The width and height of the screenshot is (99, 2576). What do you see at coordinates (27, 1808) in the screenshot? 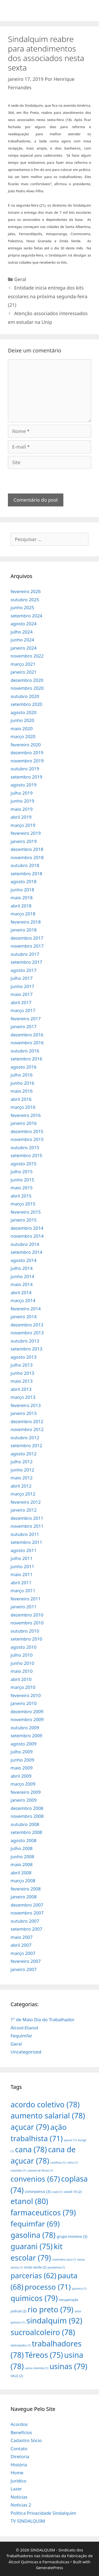
I see `dezembro 2008` at bounding box center [27, 1808].